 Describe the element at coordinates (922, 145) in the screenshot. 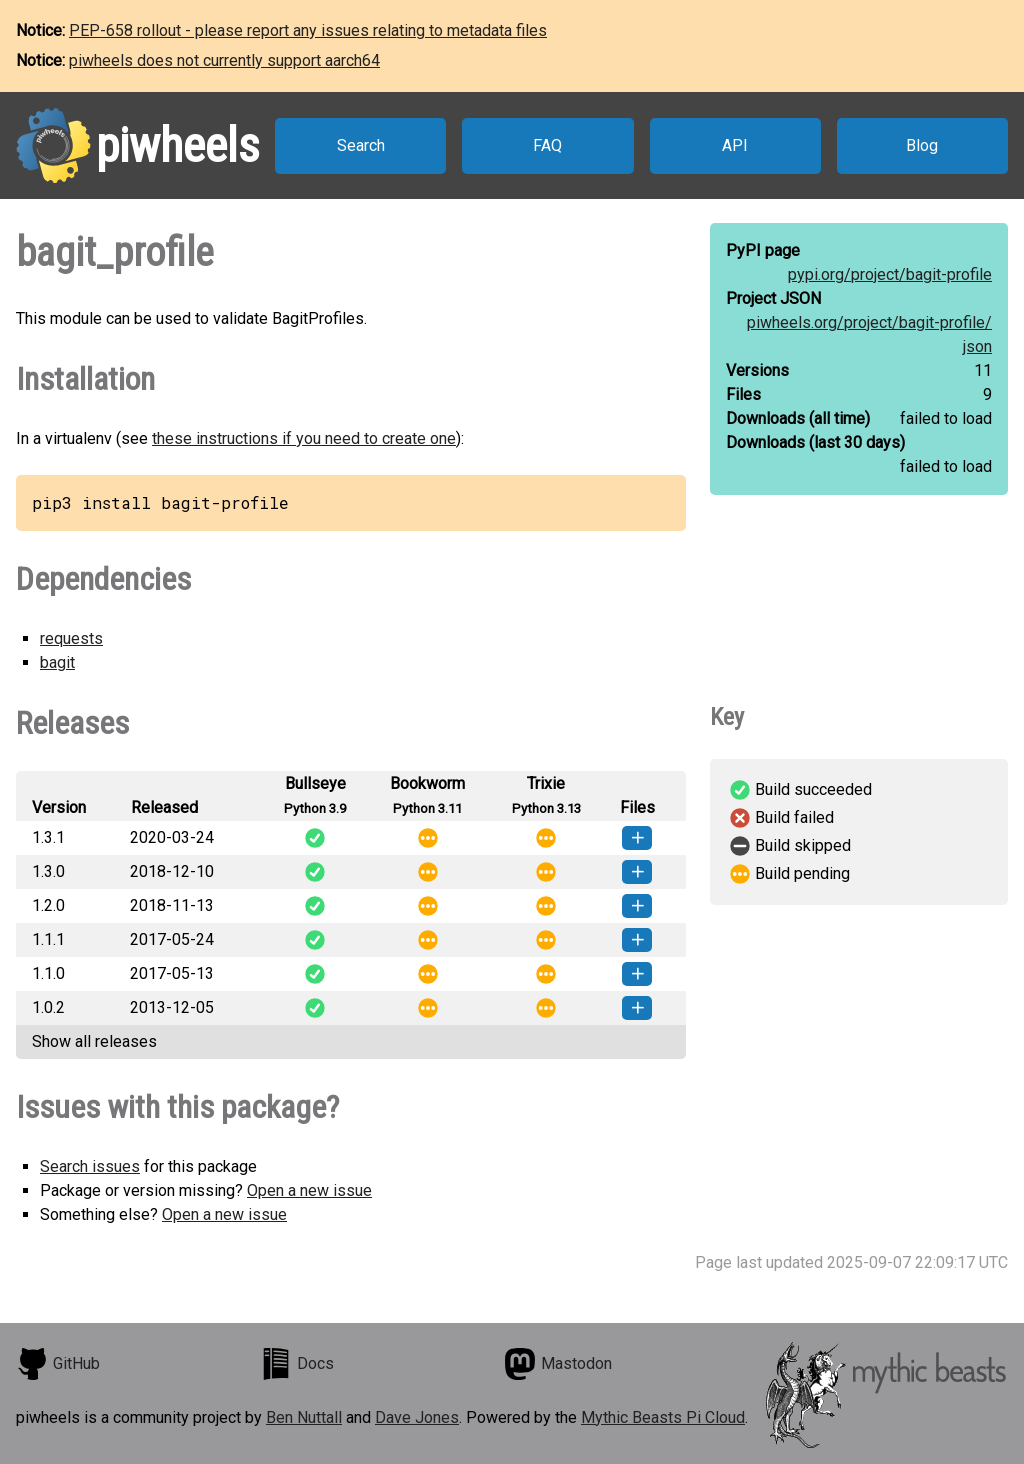

I see `Blog` at that location.